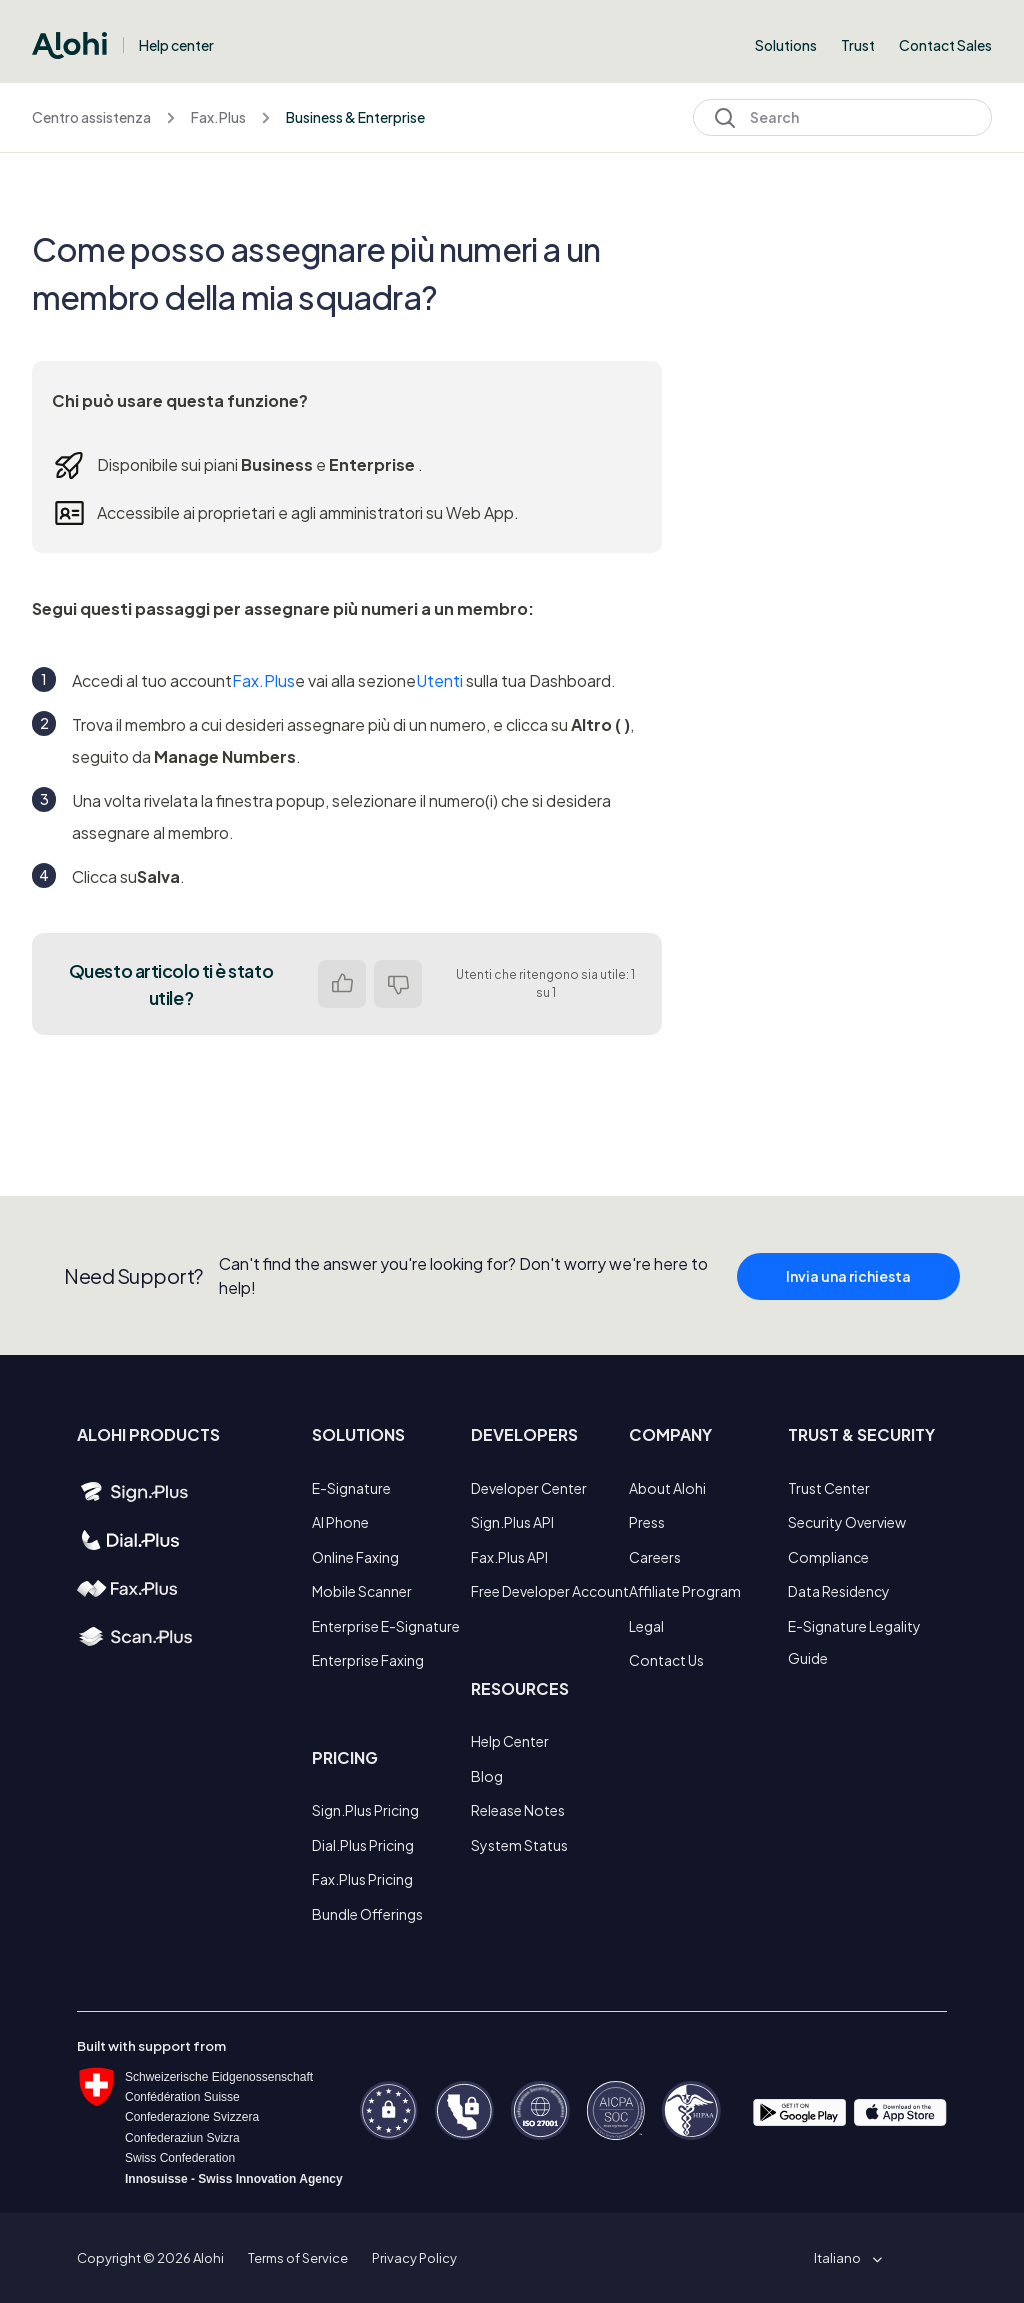  Describe the element at coordinates (518, 1810) in the screenshot. I see `Release Notes` at that location.